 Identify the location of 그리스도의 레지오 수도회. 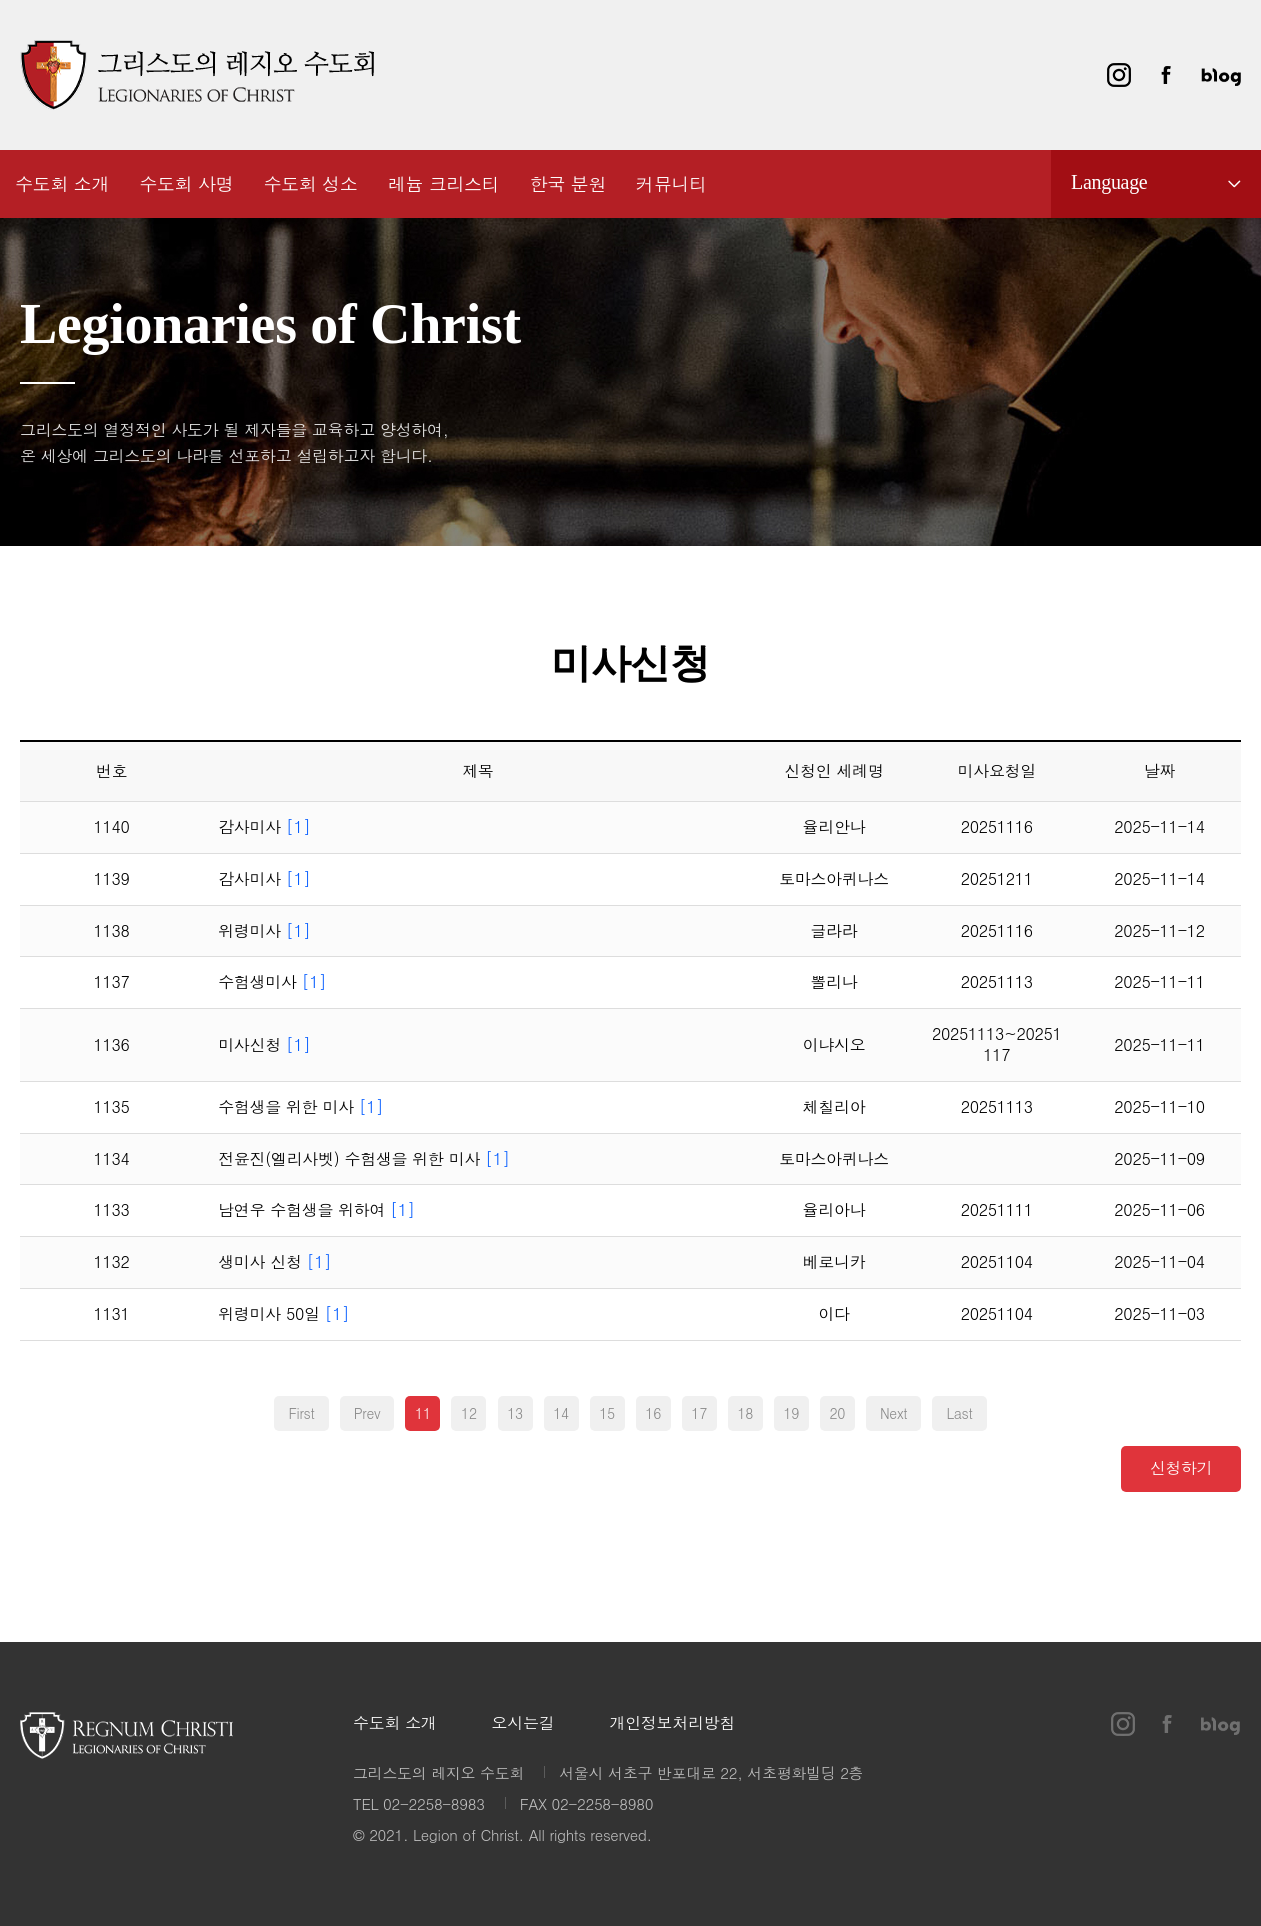
(197, 75).